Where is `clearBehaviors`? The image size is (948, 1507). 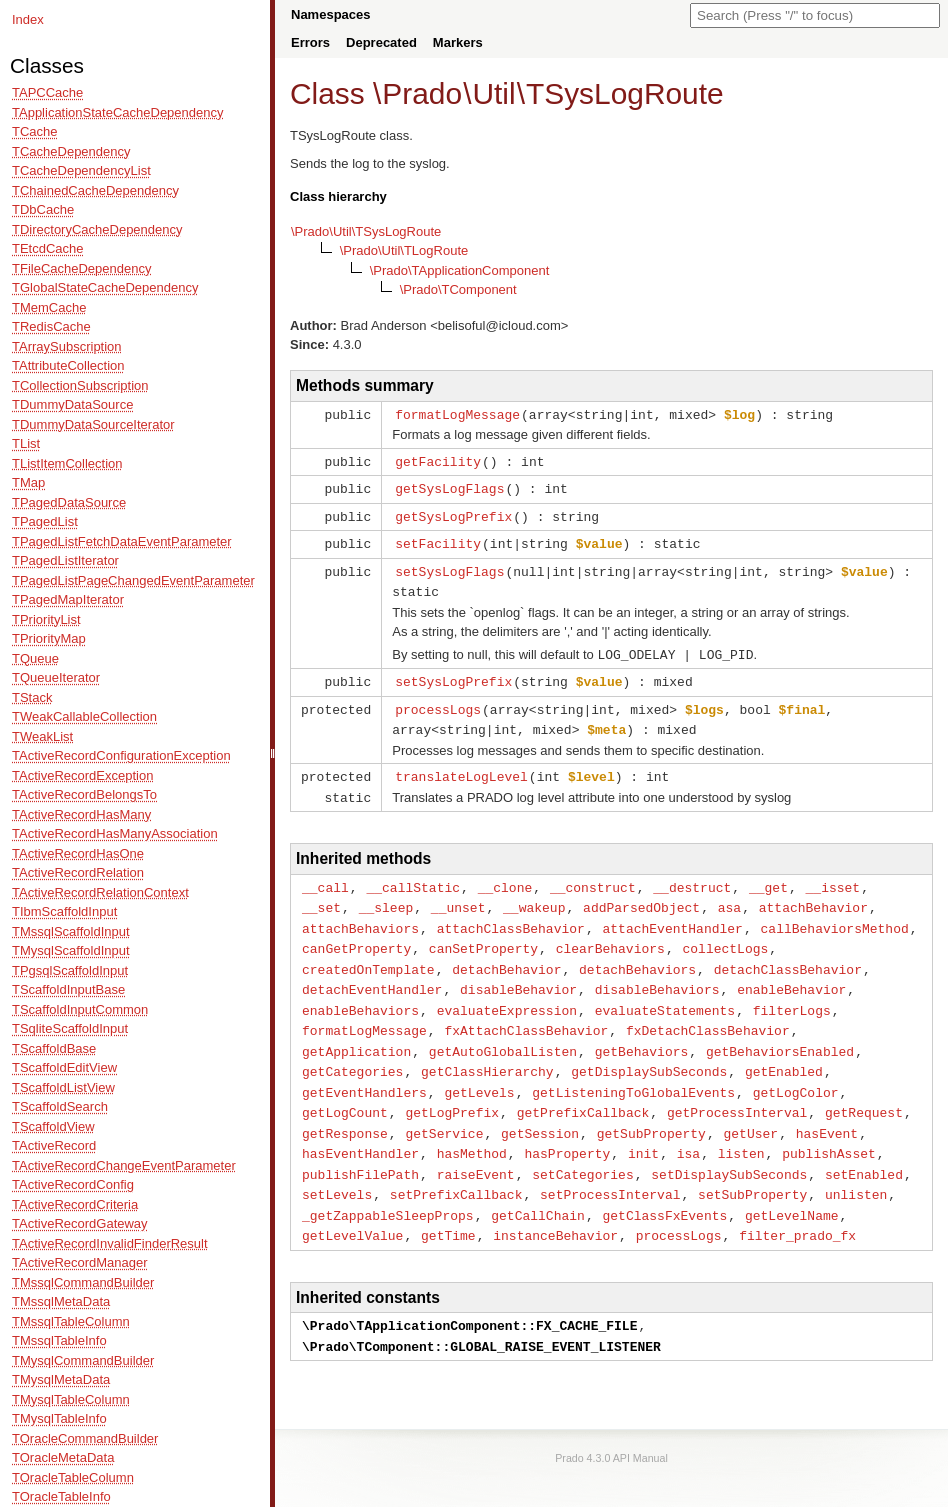 clearBehaviors is located at coordinates (610, 932).